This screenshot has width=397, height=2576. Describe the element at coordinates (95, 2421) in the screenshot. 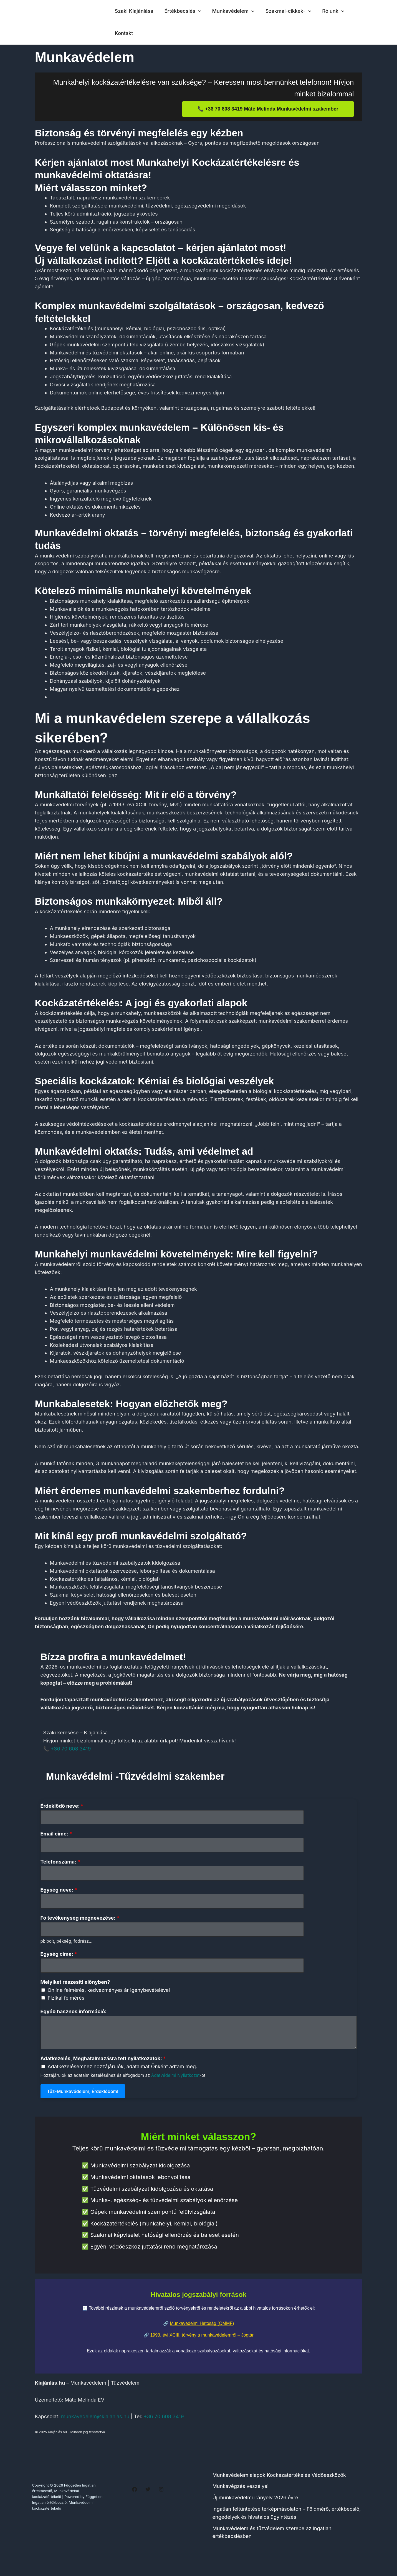

I see `munkavedelem@kiajanlas.hu` at that location.